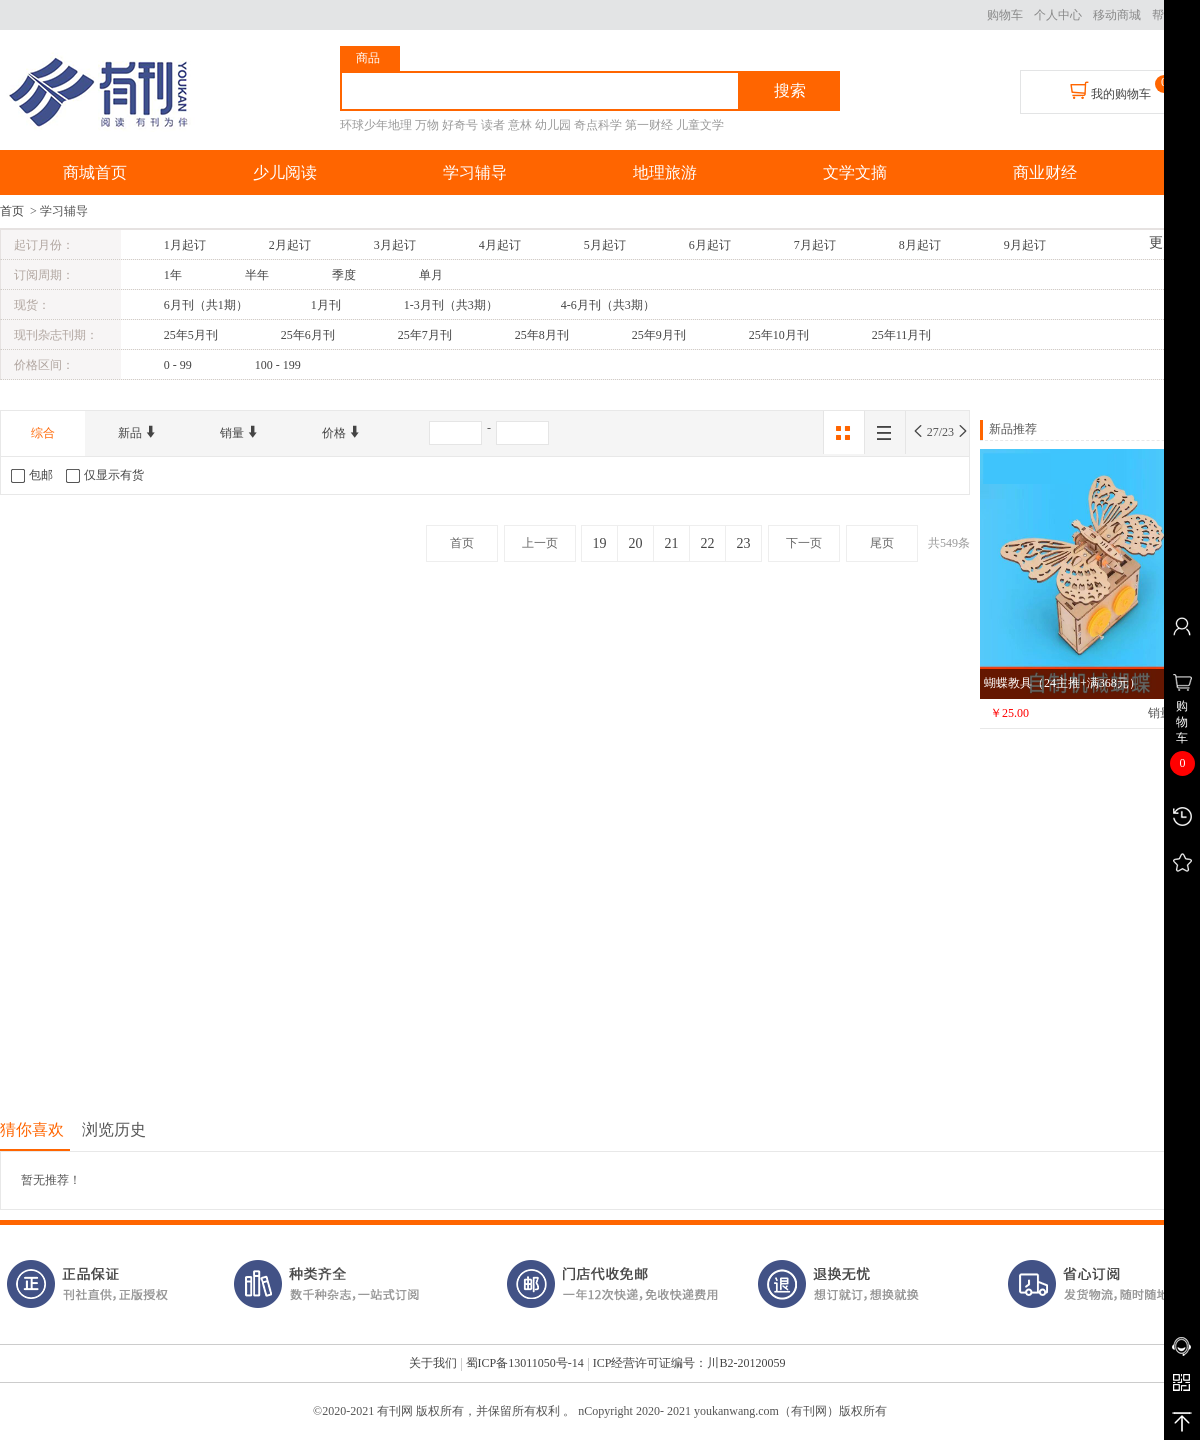  Describe the element at coordinates (659, 335) in the screenshot. I see `25年9月刊` at that location.